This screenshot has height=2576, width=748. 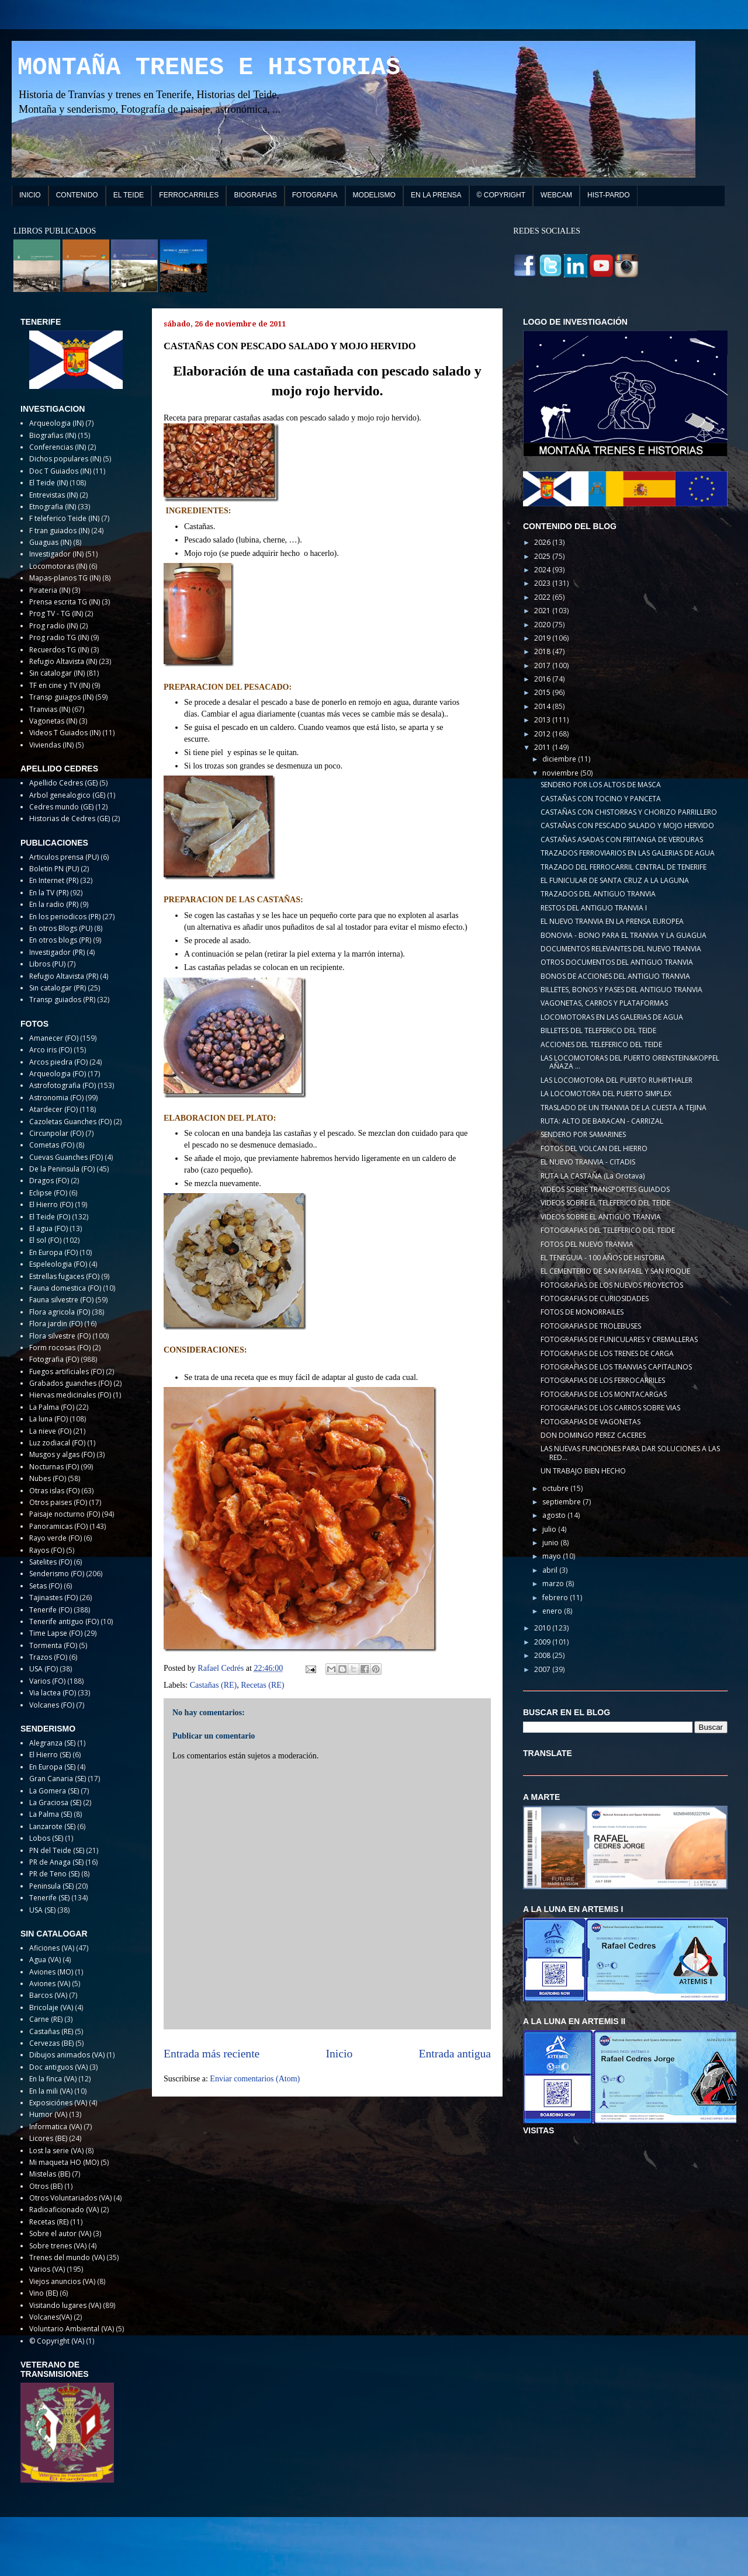 What do you see at coordinates (53, 1597) in the screenshot?
I see `Tajinastes (FO)` at bounding box center [53, 1597].